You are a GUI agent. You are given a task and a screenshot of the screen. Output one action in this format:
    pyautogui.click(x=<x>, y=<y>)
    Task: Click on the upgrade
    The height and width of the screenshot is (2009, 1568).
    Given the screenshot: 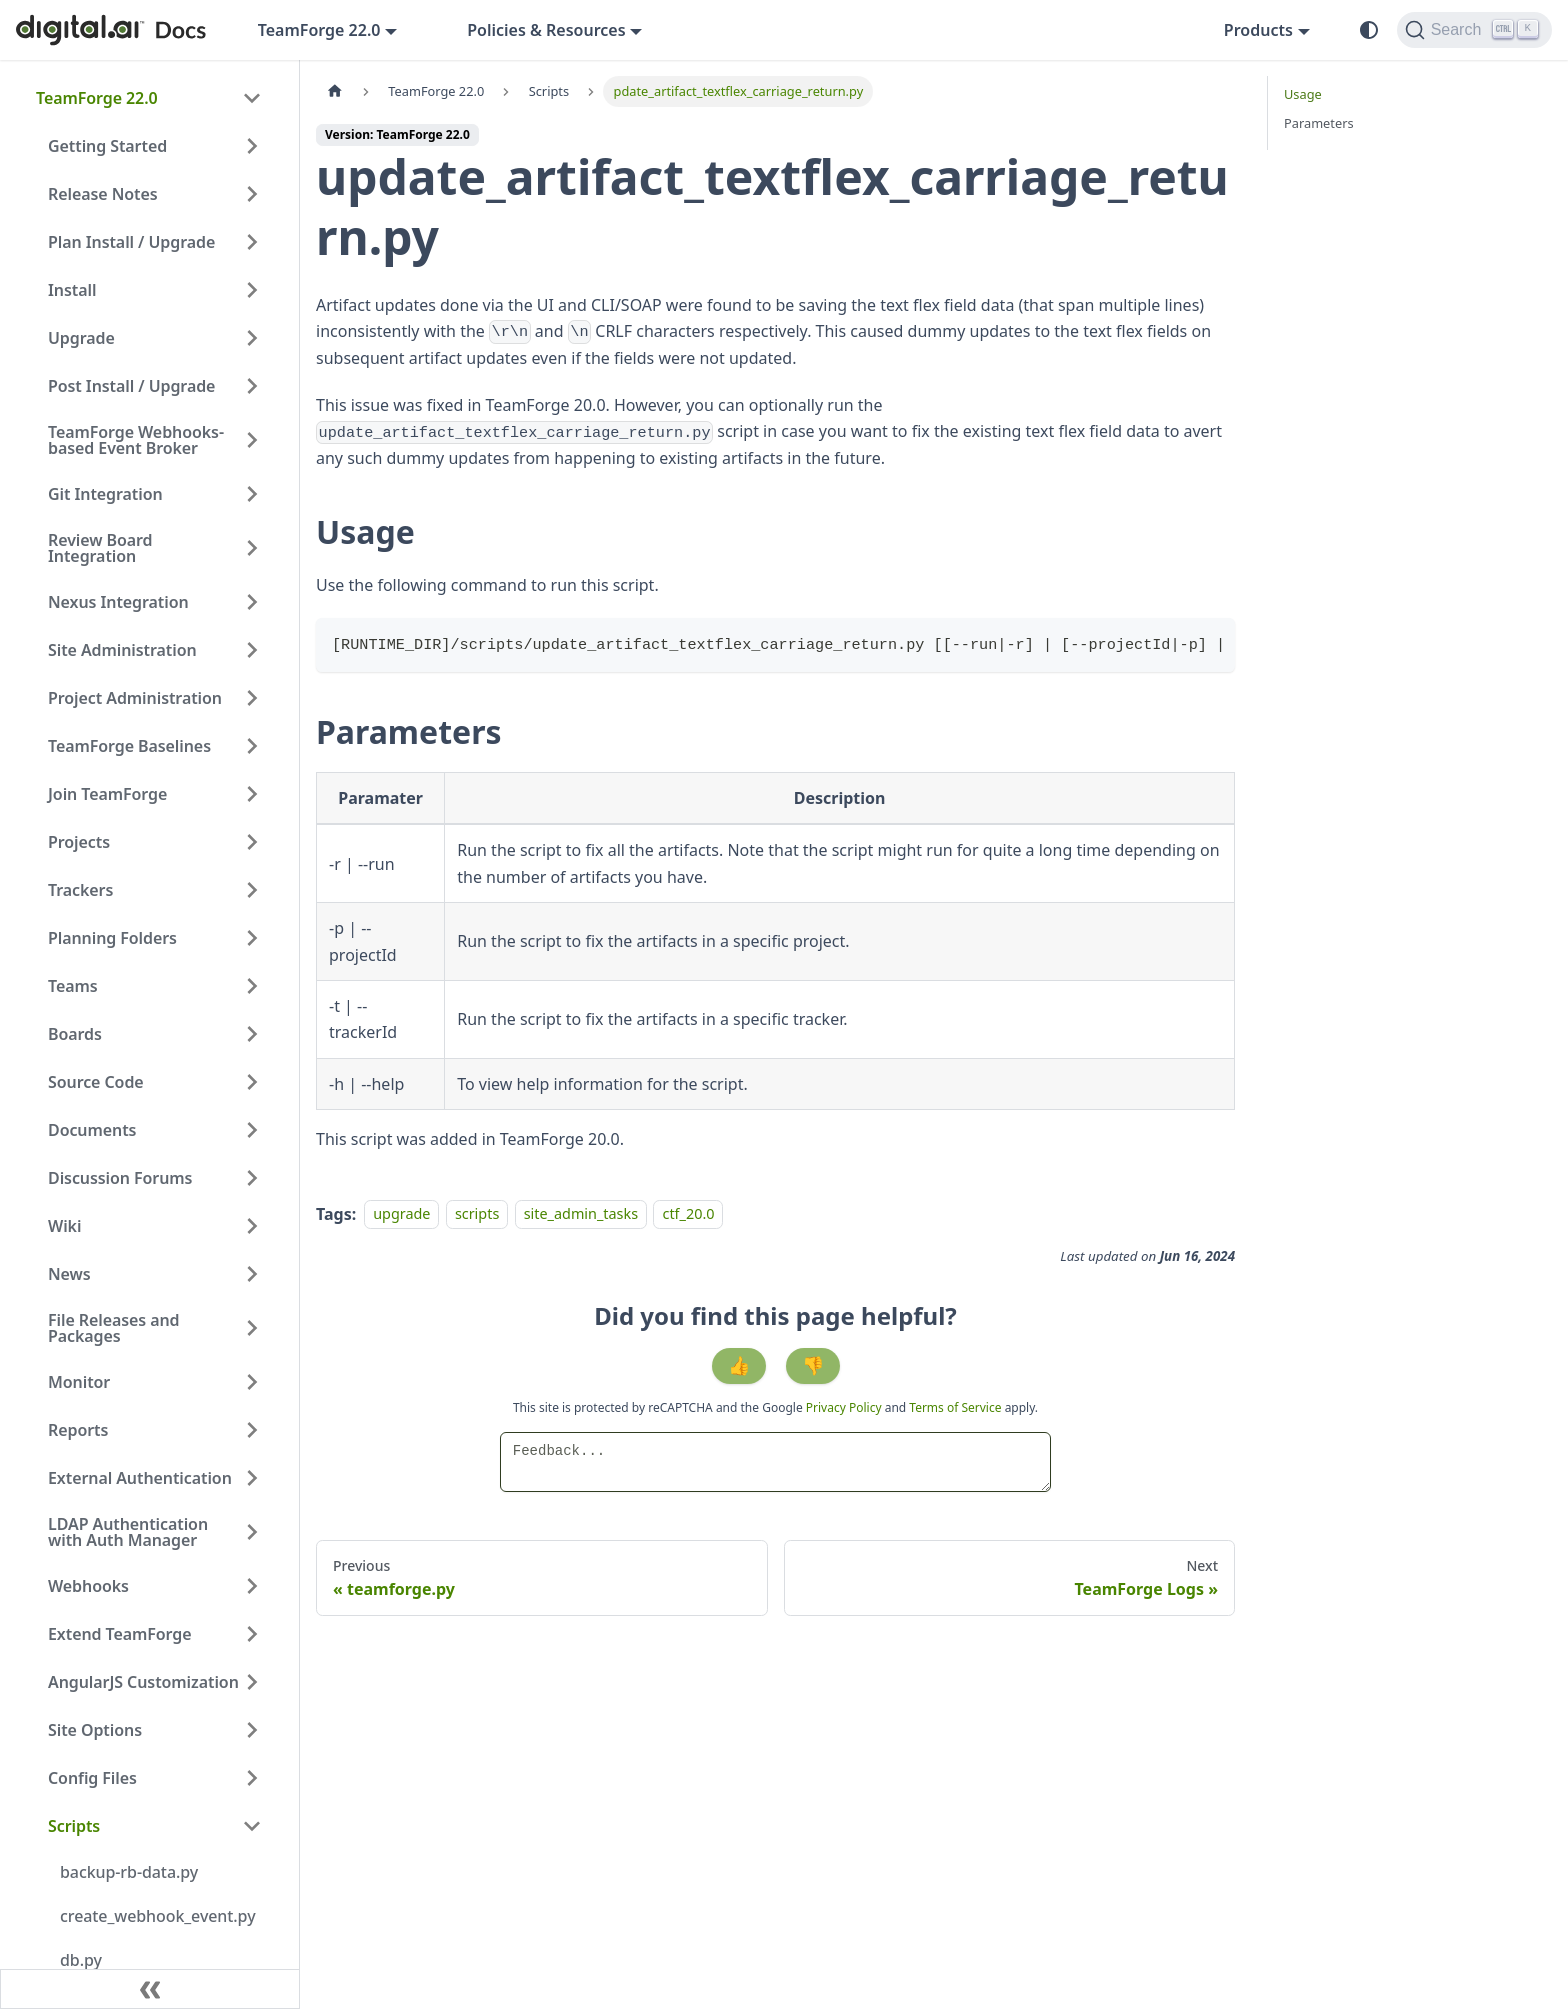 What is the action you would take?
    pyautogui.click(x=401, y=1214)
    